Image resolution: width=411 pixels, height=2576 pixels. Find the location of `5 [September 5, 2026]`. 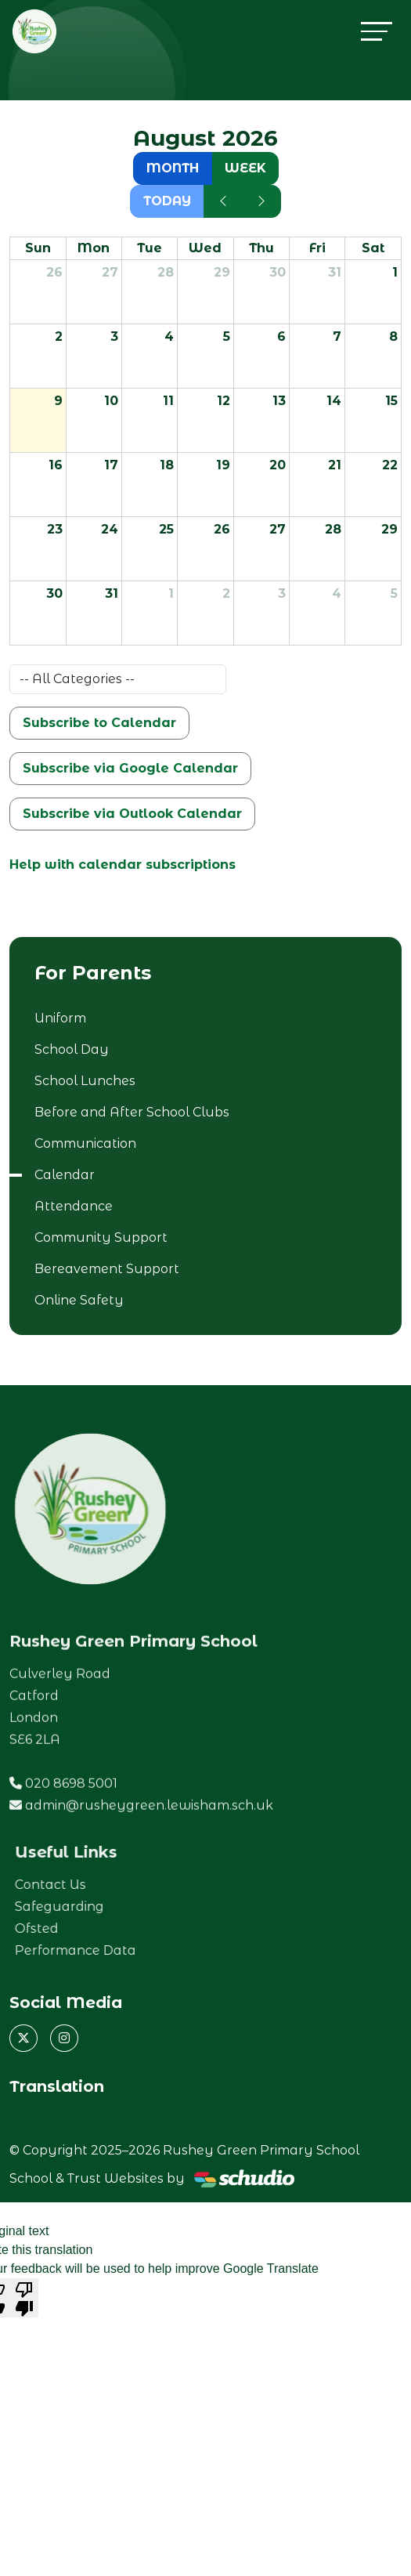

5 [September 5, 2026] is located at coordinates (394, 593).